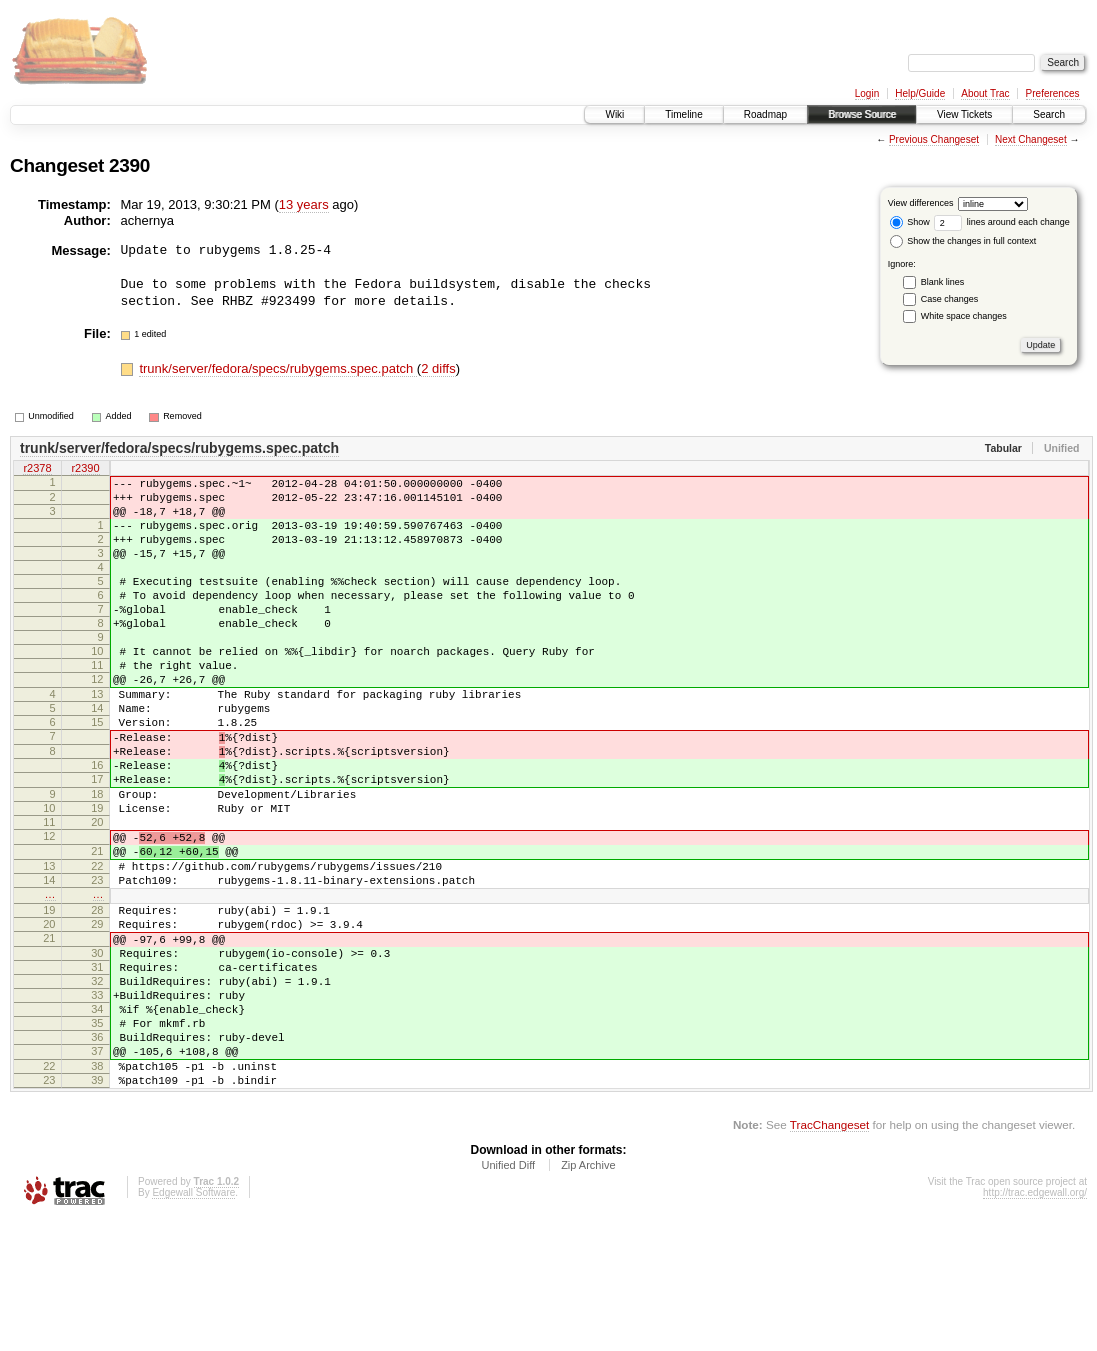 This screenshot has height=1351, width=1097. I want to click on Roadmap, so click(765, 114).